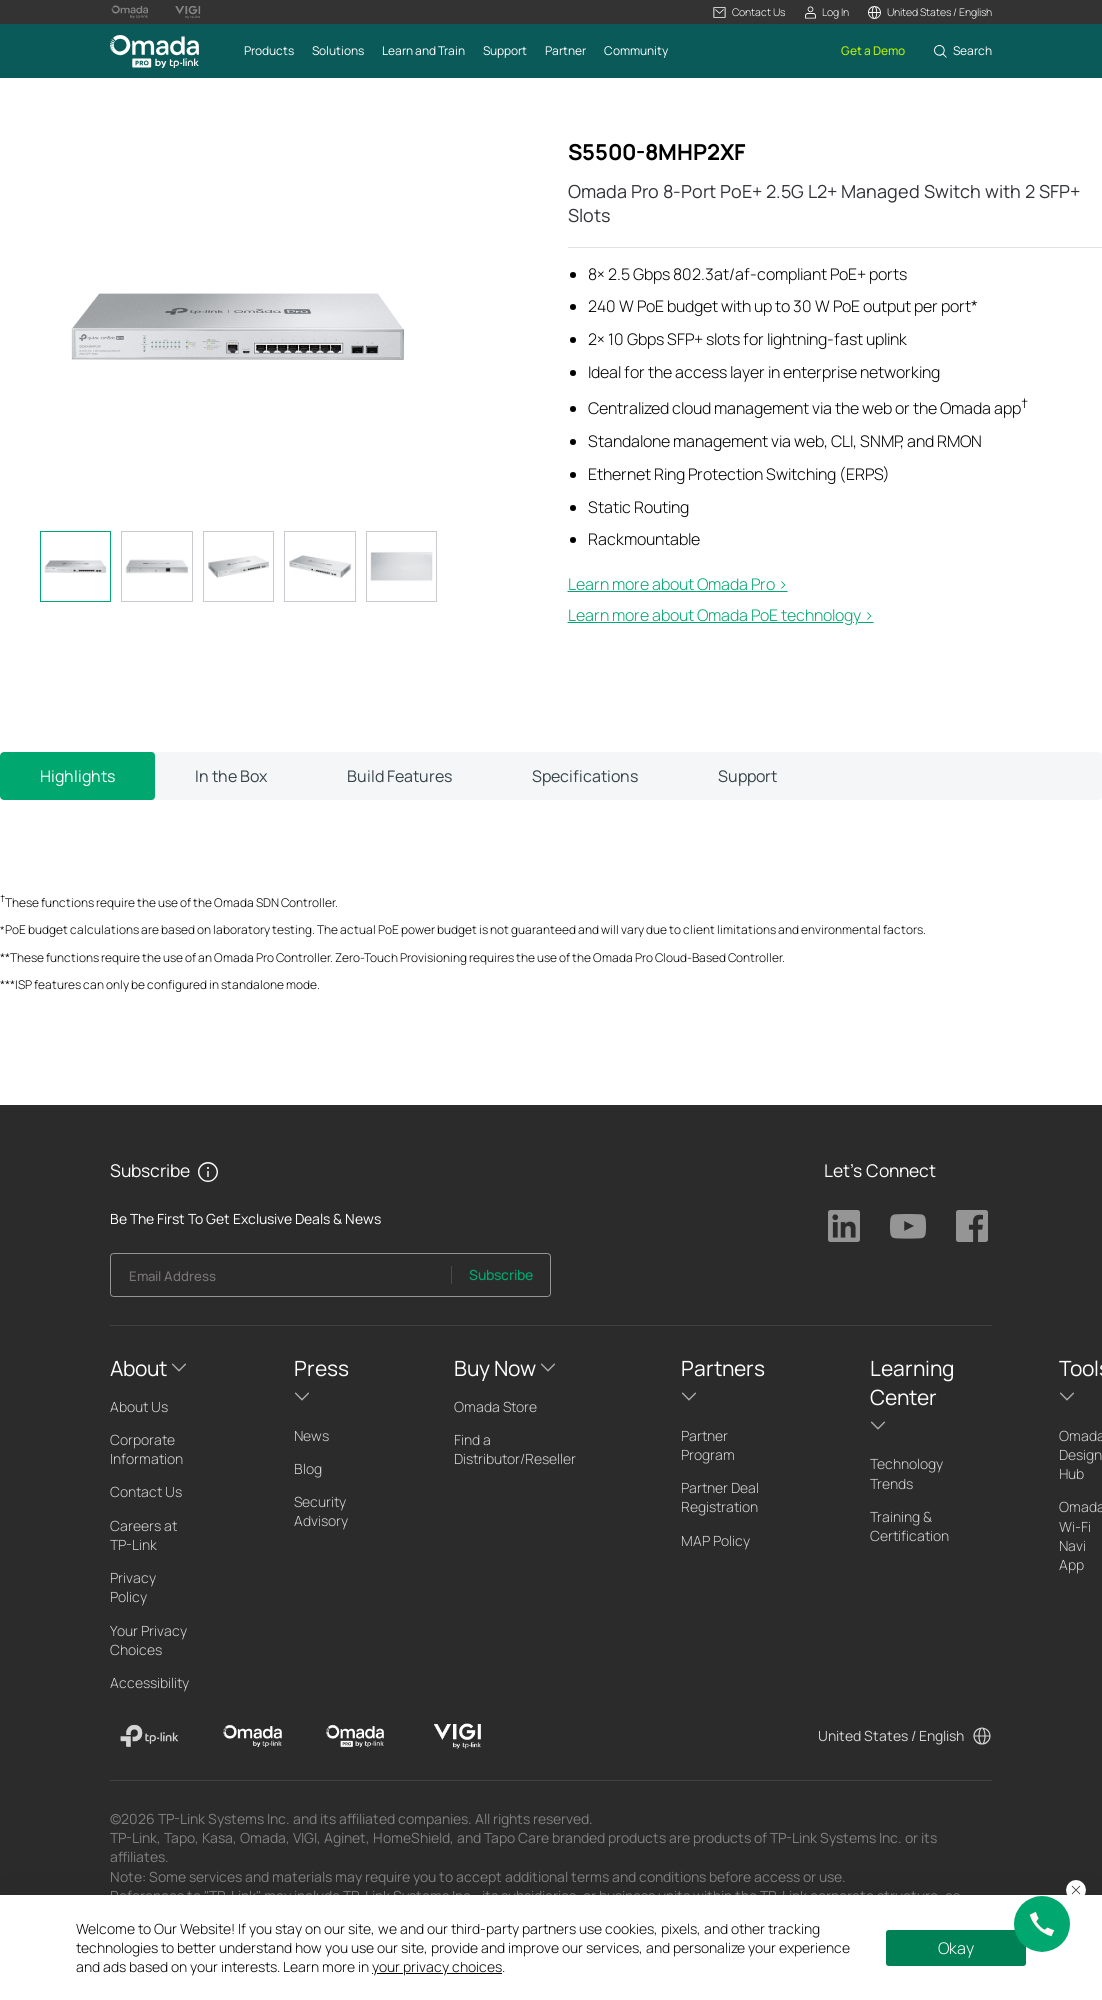 The height and width of the screenshot is (2000, 1102). What do you see at coordinates (501, 1274) in the screenshot?
I see `Subscribe` at bounding box center [501, 1274].